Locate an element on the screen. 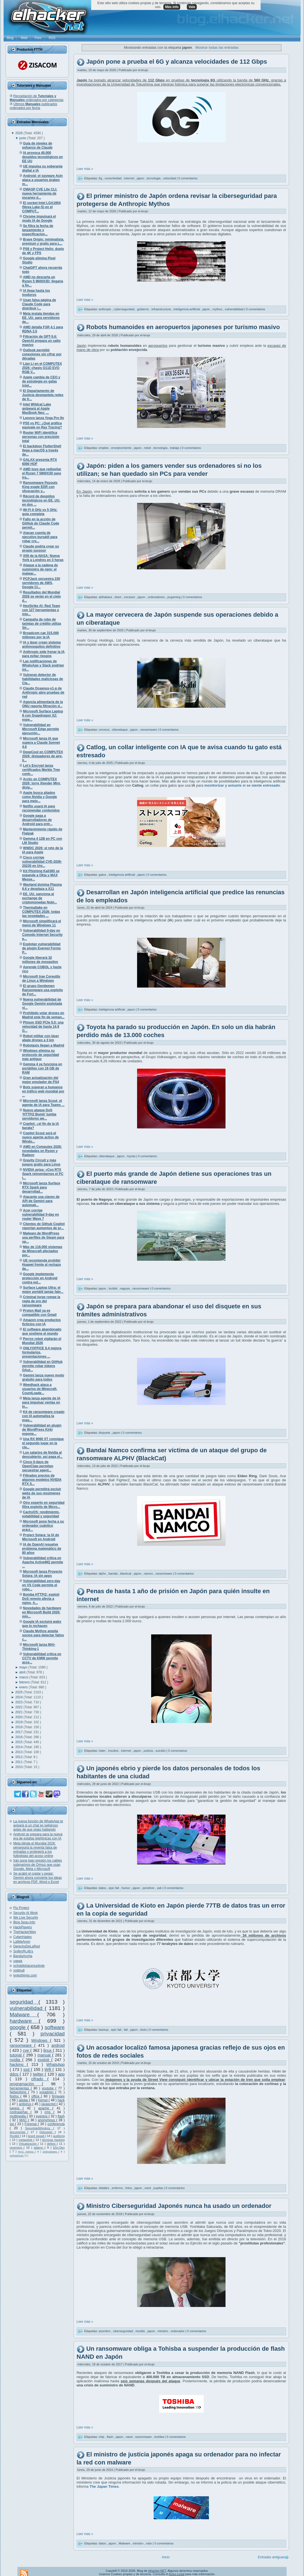 The height and width of the screenshot is (2576, 304). CyberHades is located at coordinates (22, 1937).